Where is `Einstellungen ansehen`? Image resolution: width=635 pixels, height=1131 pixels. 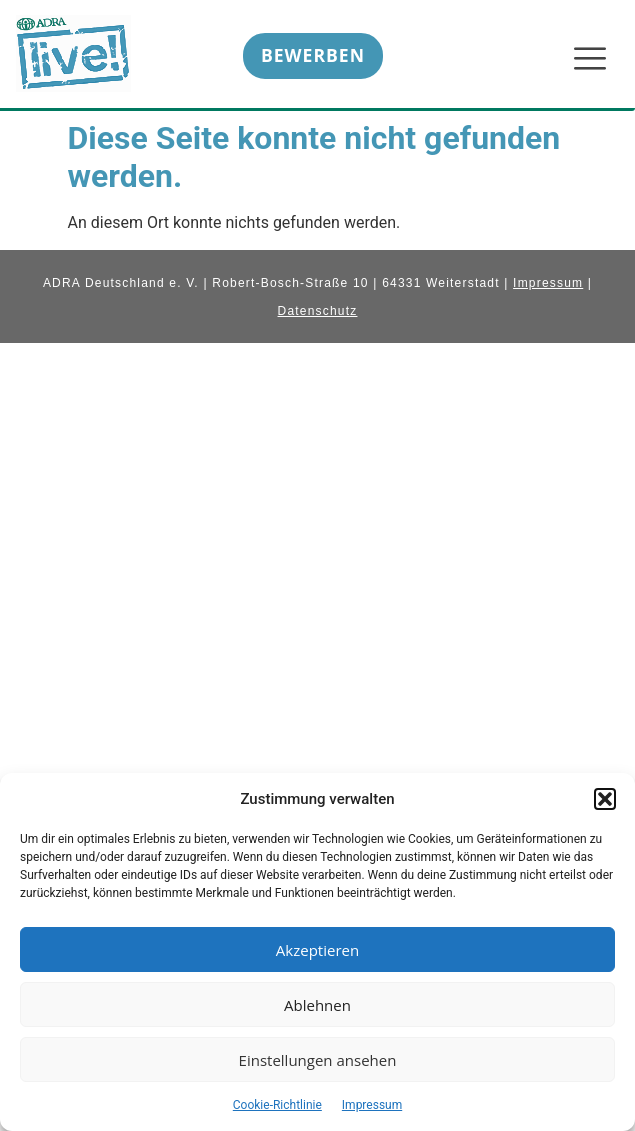 Einstellungen ansehen is located at coordinates (318, 1060).